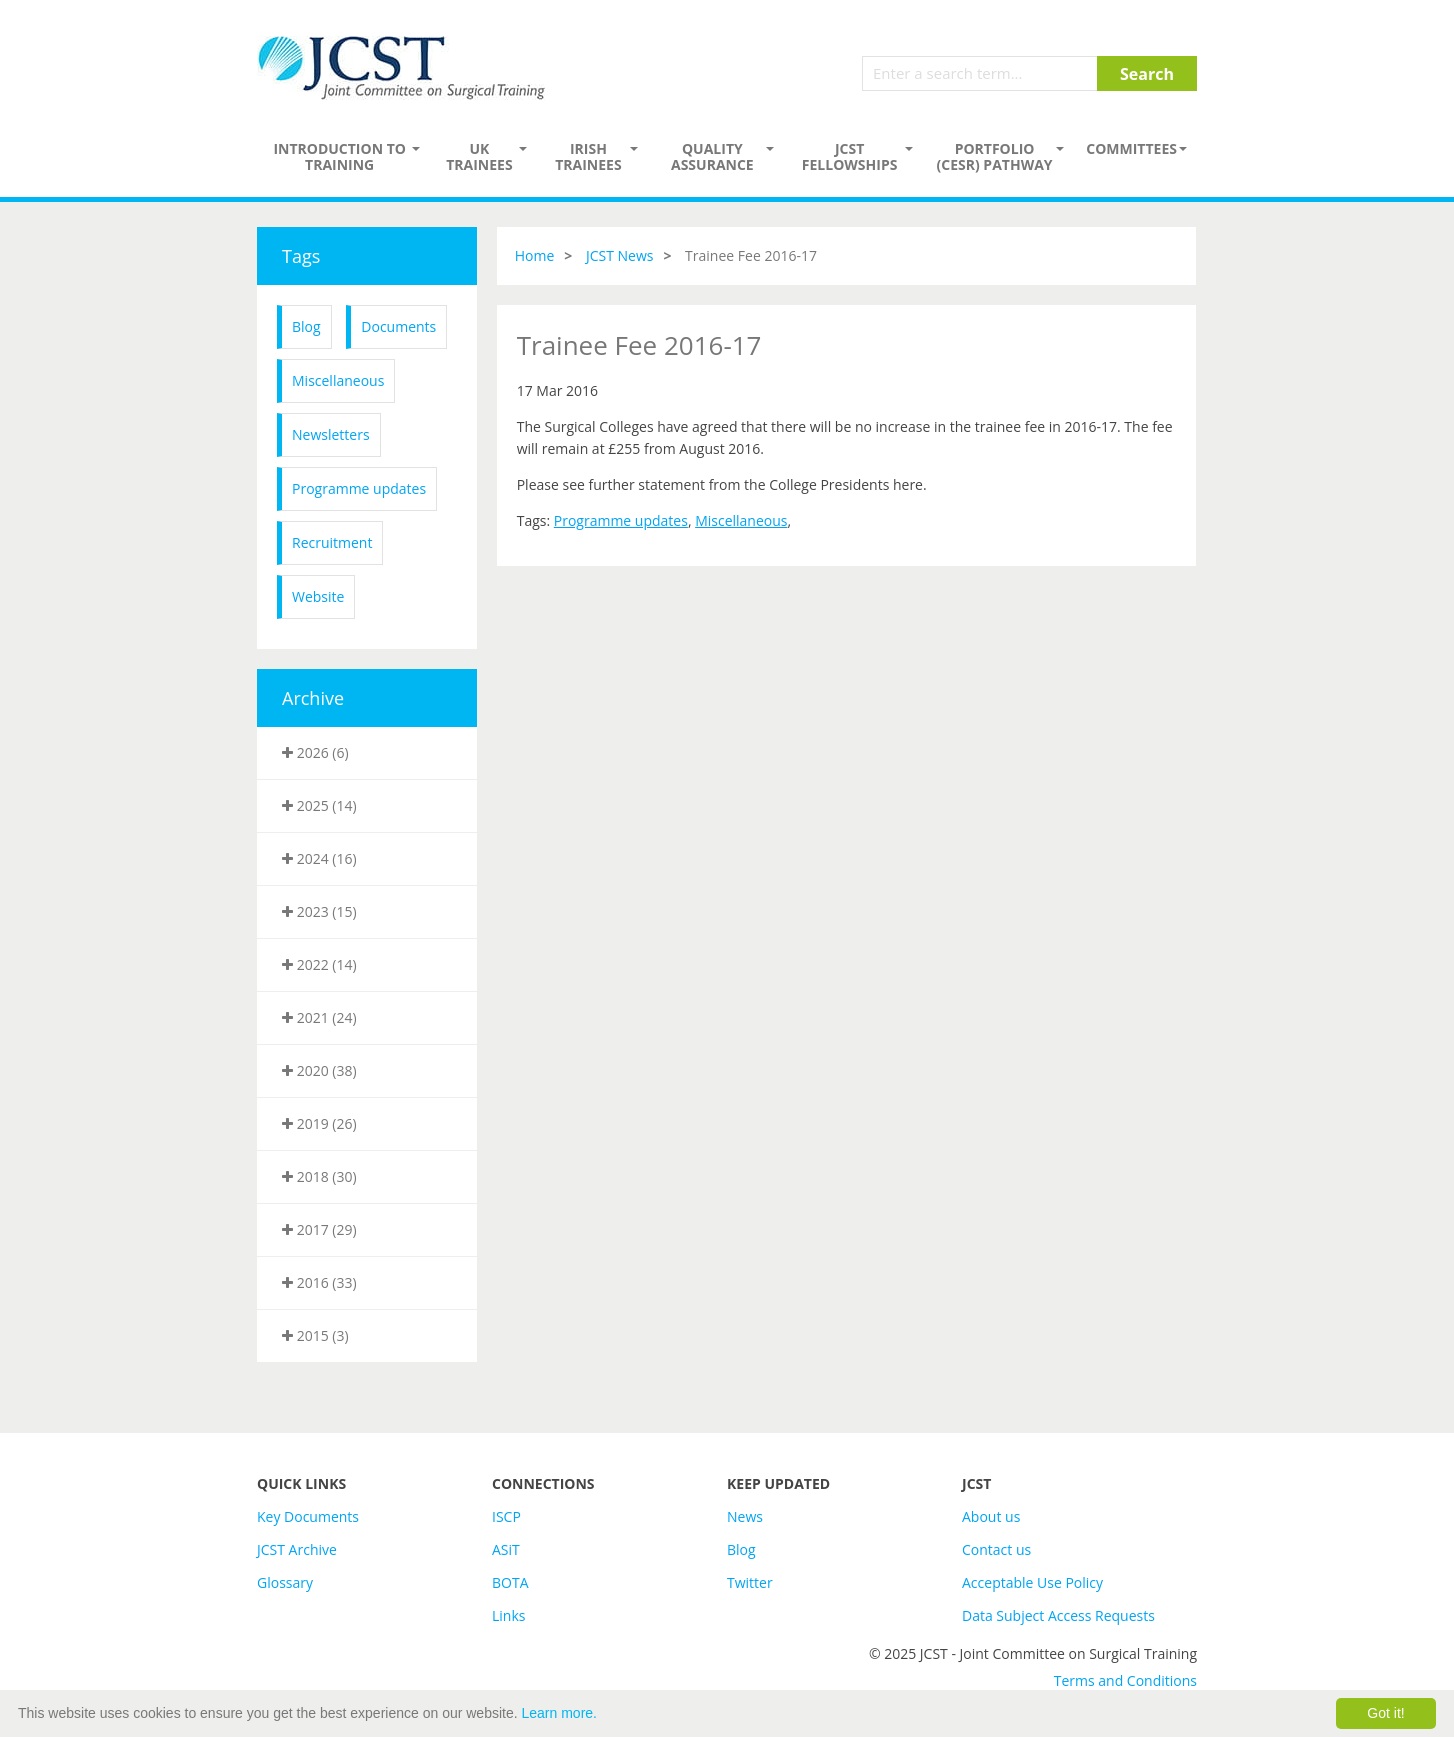  What do you see at coordinates (319, 1229) in the screenshot?
I see `2017 (29)` at bounding box center [319, 1229].